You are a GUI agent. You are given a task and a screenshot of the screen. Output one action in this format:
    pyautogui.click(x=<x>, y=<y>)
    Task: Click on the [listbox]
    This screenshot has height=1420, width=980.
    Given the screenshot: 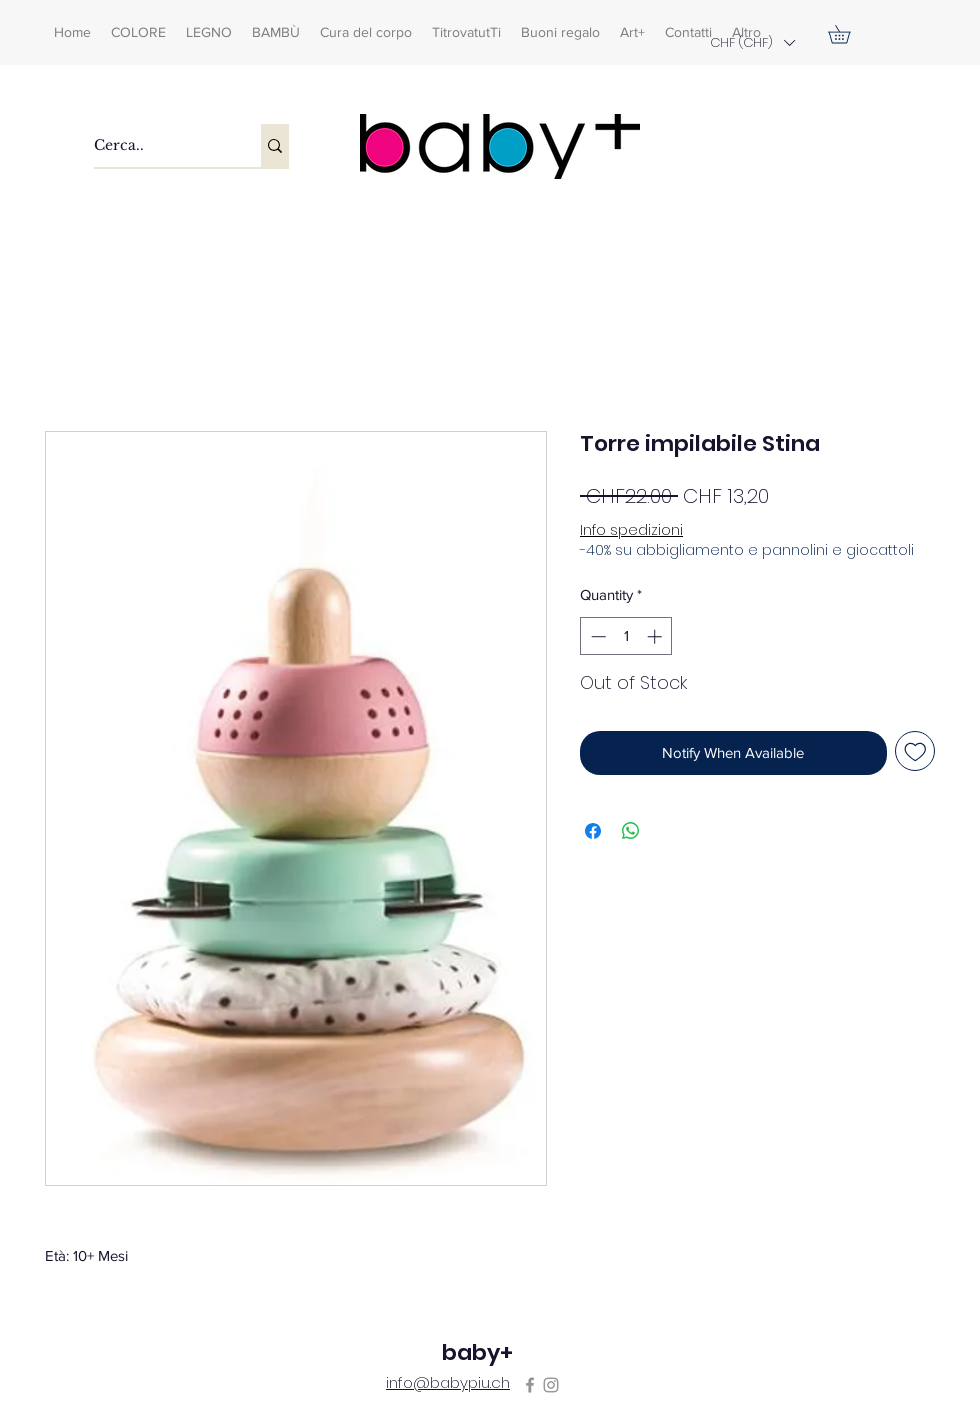 What is the action you would take?
    pyautogui.click(x=752, y=42)
    